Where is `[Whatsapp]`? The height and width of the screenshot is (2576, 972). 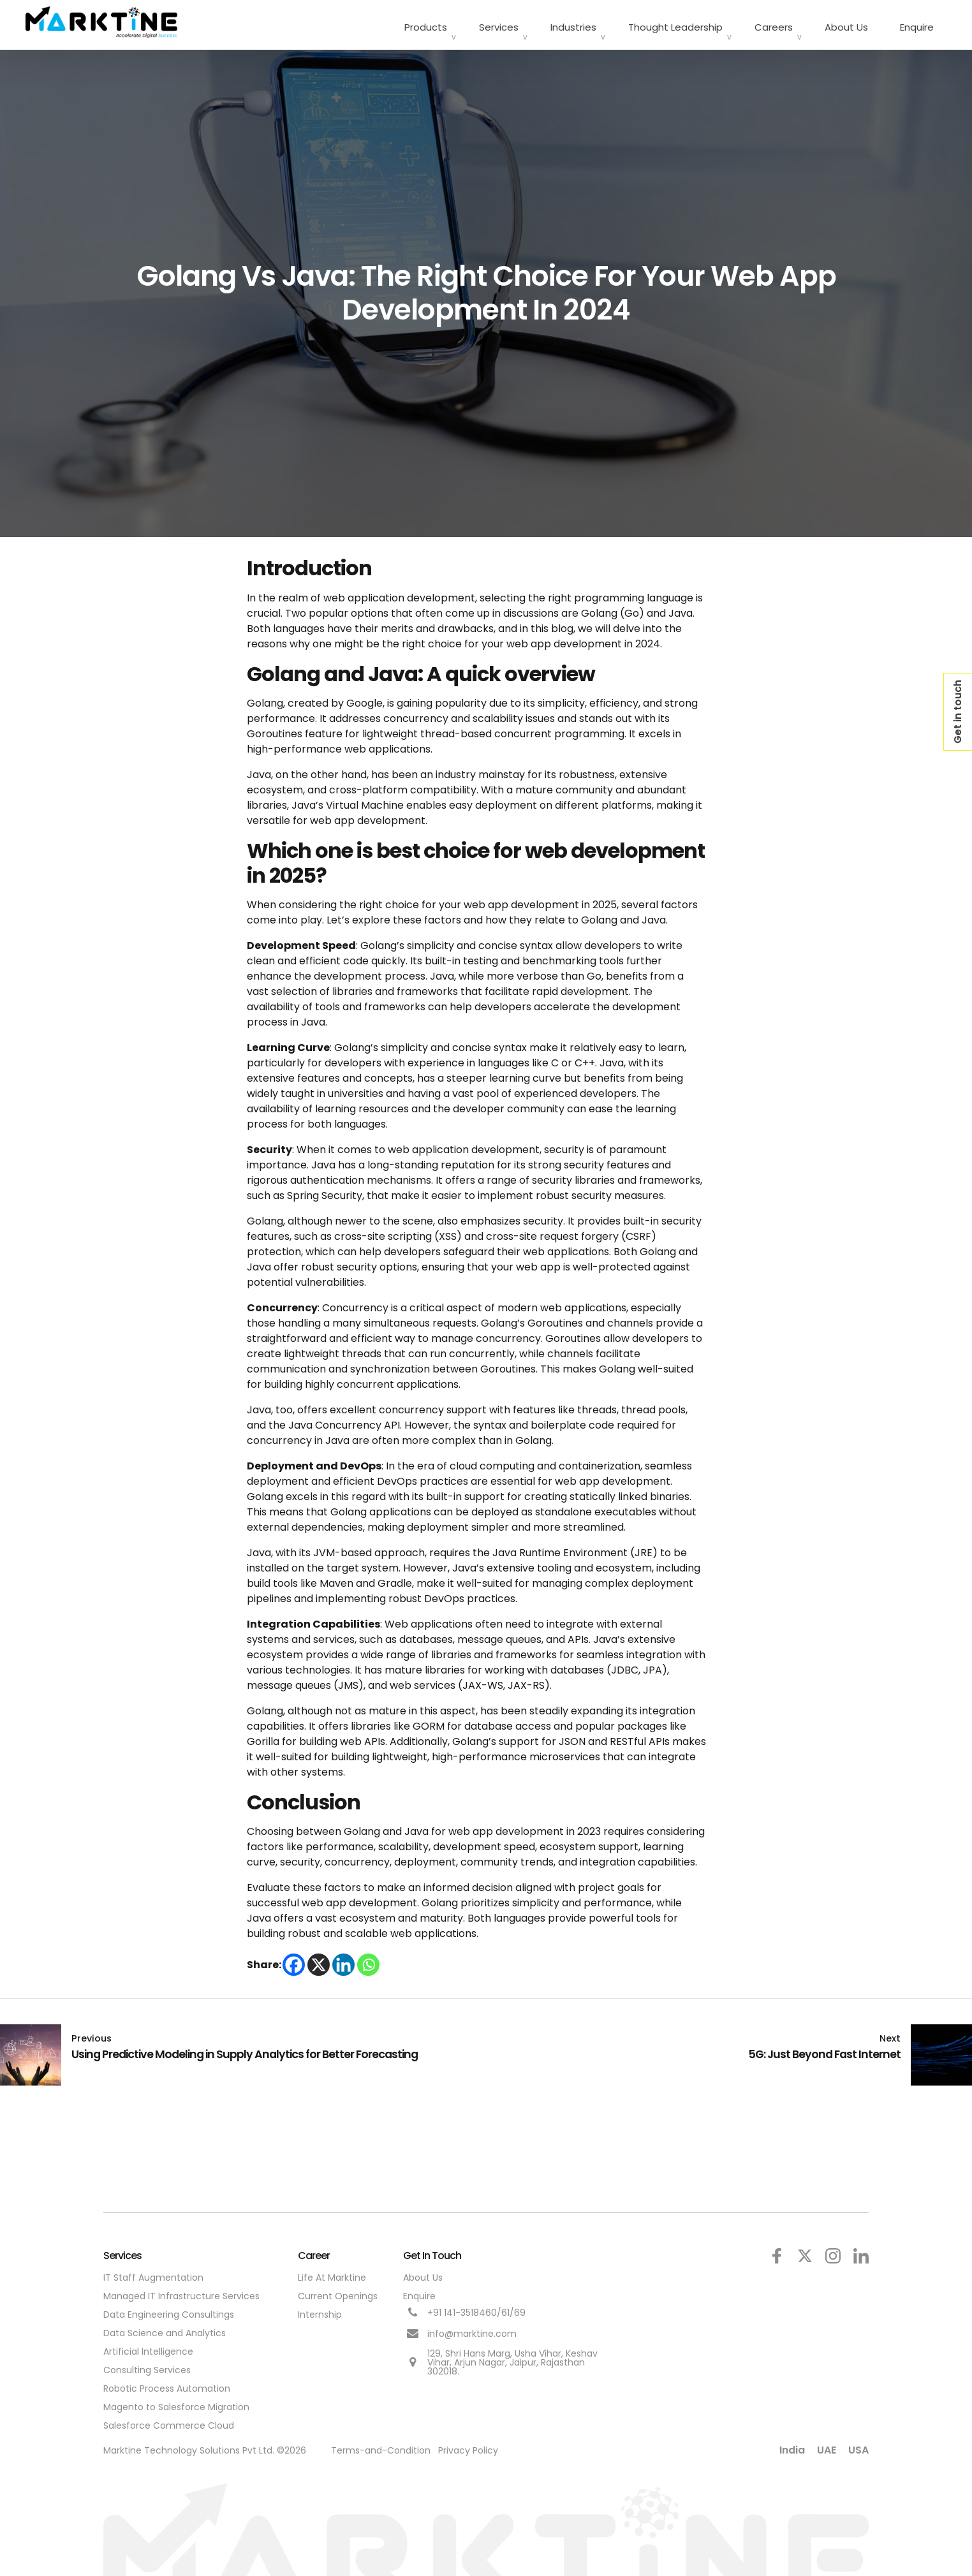 [Whatsapp] is located at coordinates (368, 1960).